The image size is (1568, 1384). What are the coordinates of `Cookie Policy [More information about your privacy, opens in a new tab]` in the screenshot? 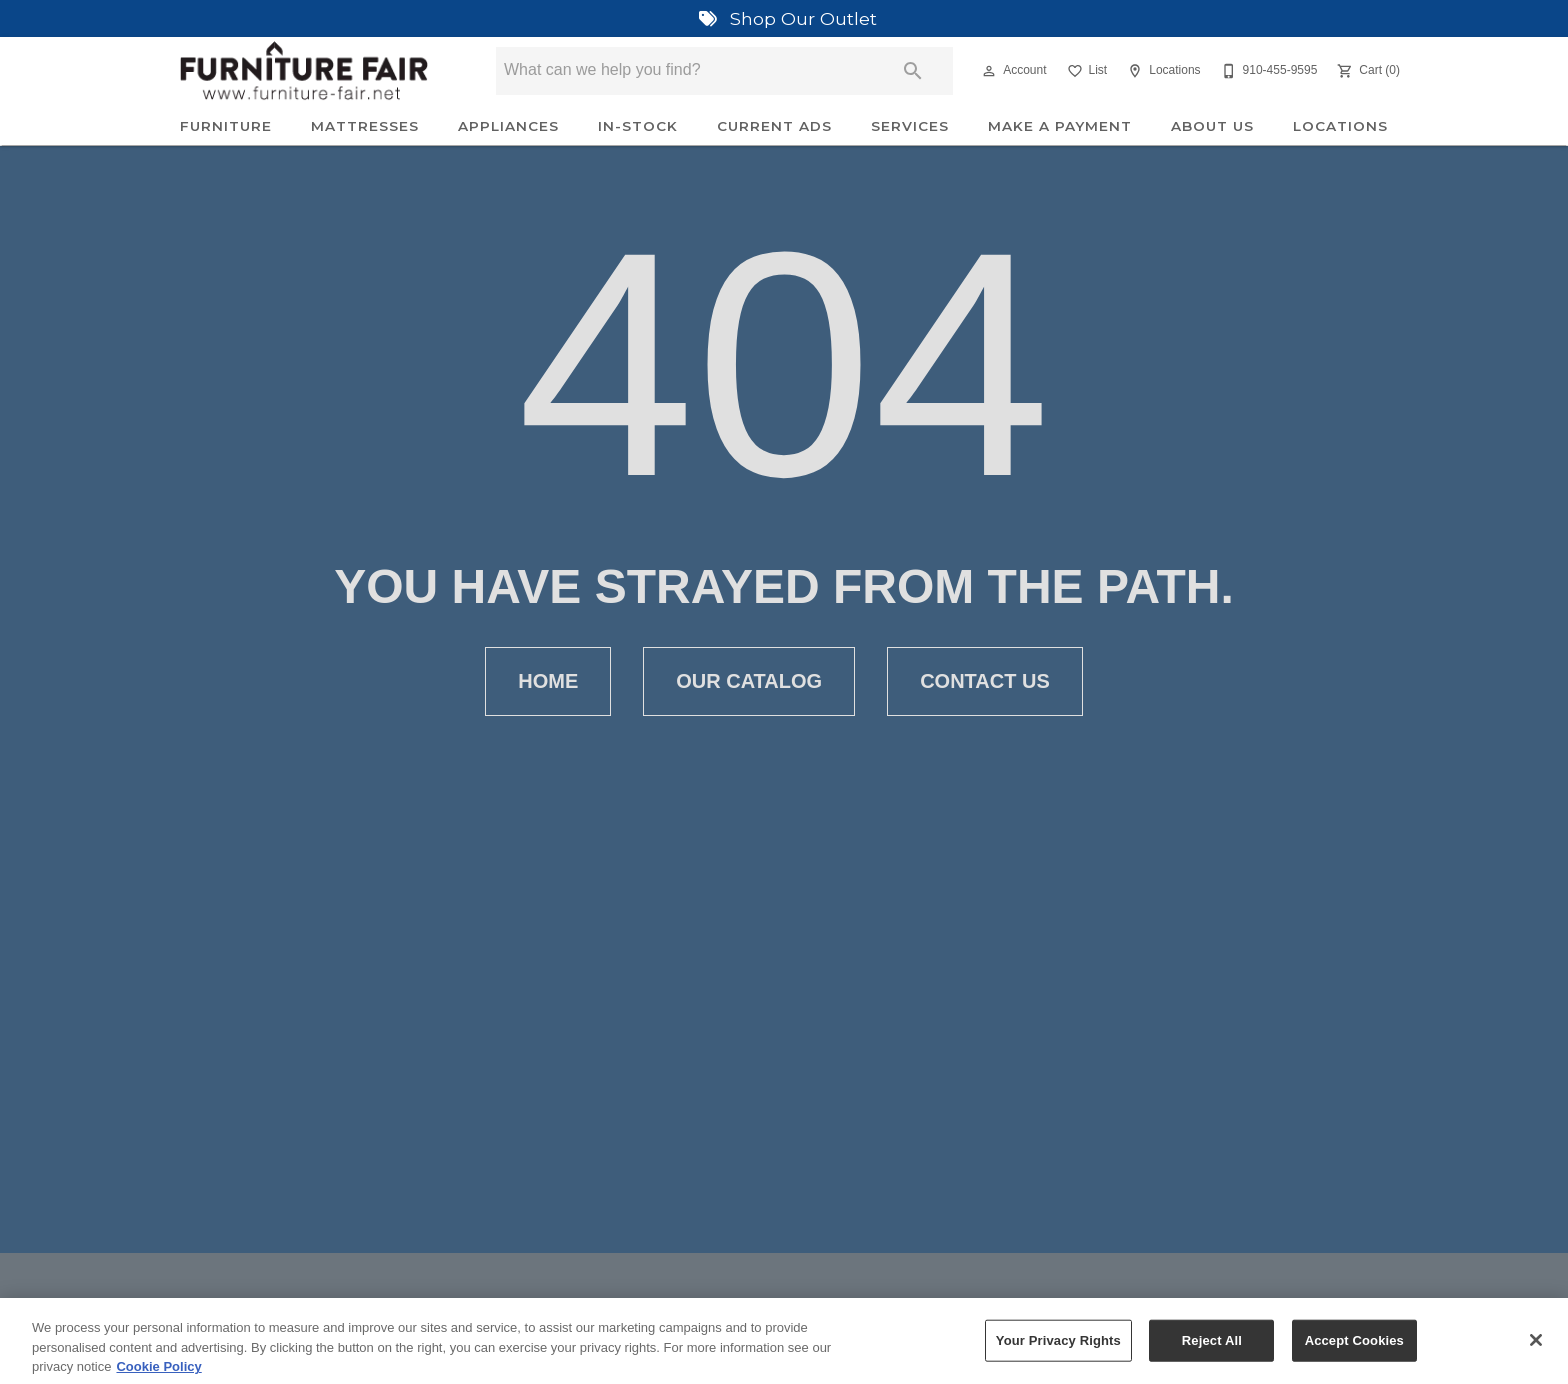 It's located at (158, 1374).